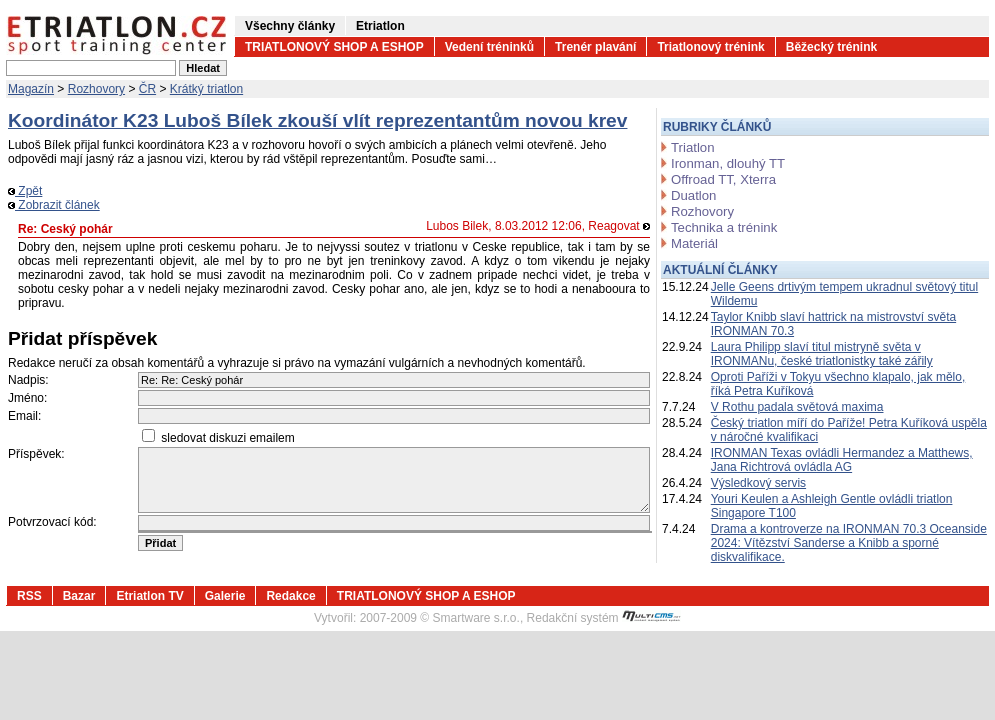 This screenshot has height=720, width=995. Describe the element at coordinates (290, 596) in the screenshot. I see `Redakce` at that location.